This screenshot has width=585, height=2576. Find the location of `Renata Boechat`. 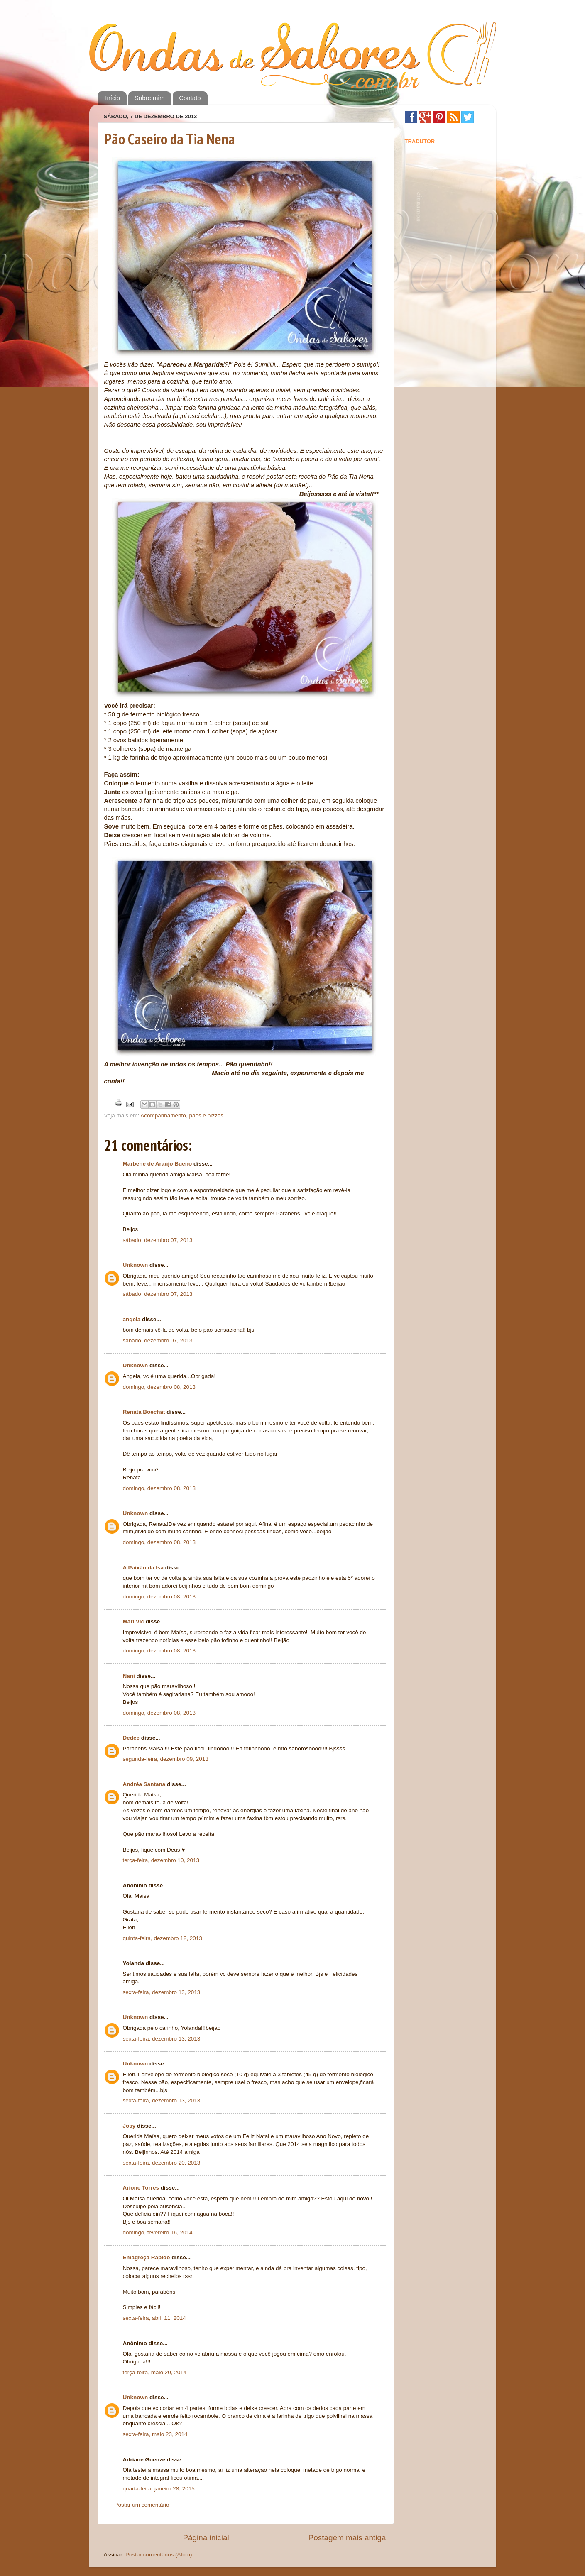

Renata Boechat is located at coordinates (144, 1412).